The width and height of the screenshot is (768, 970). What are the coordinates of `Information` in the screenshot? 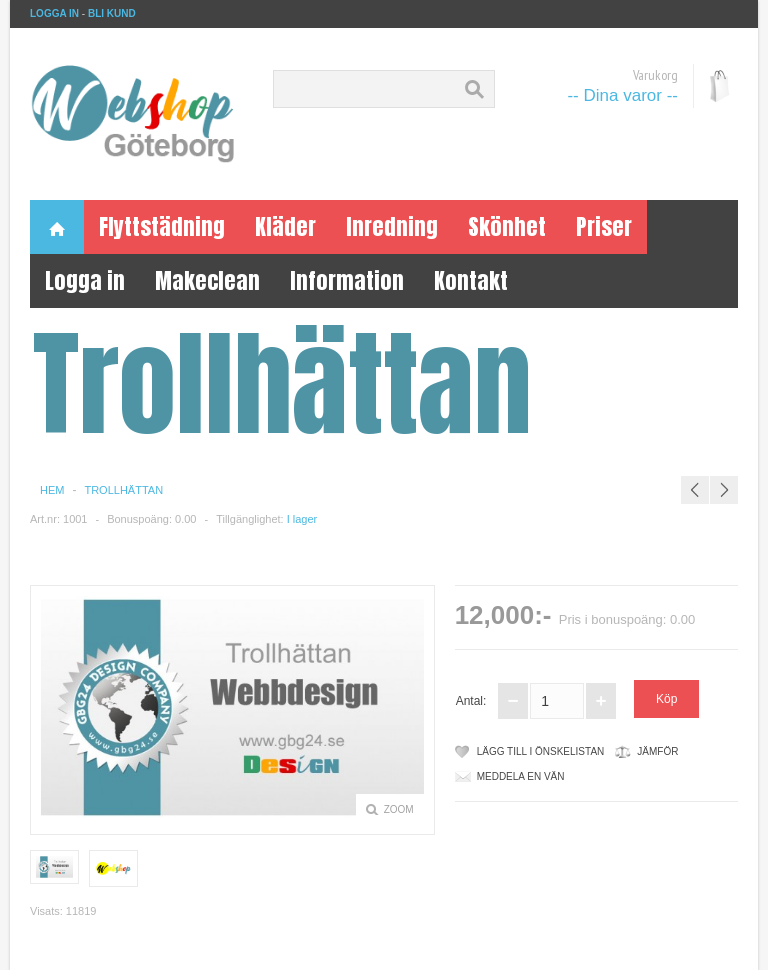 It's located at (347, 280).